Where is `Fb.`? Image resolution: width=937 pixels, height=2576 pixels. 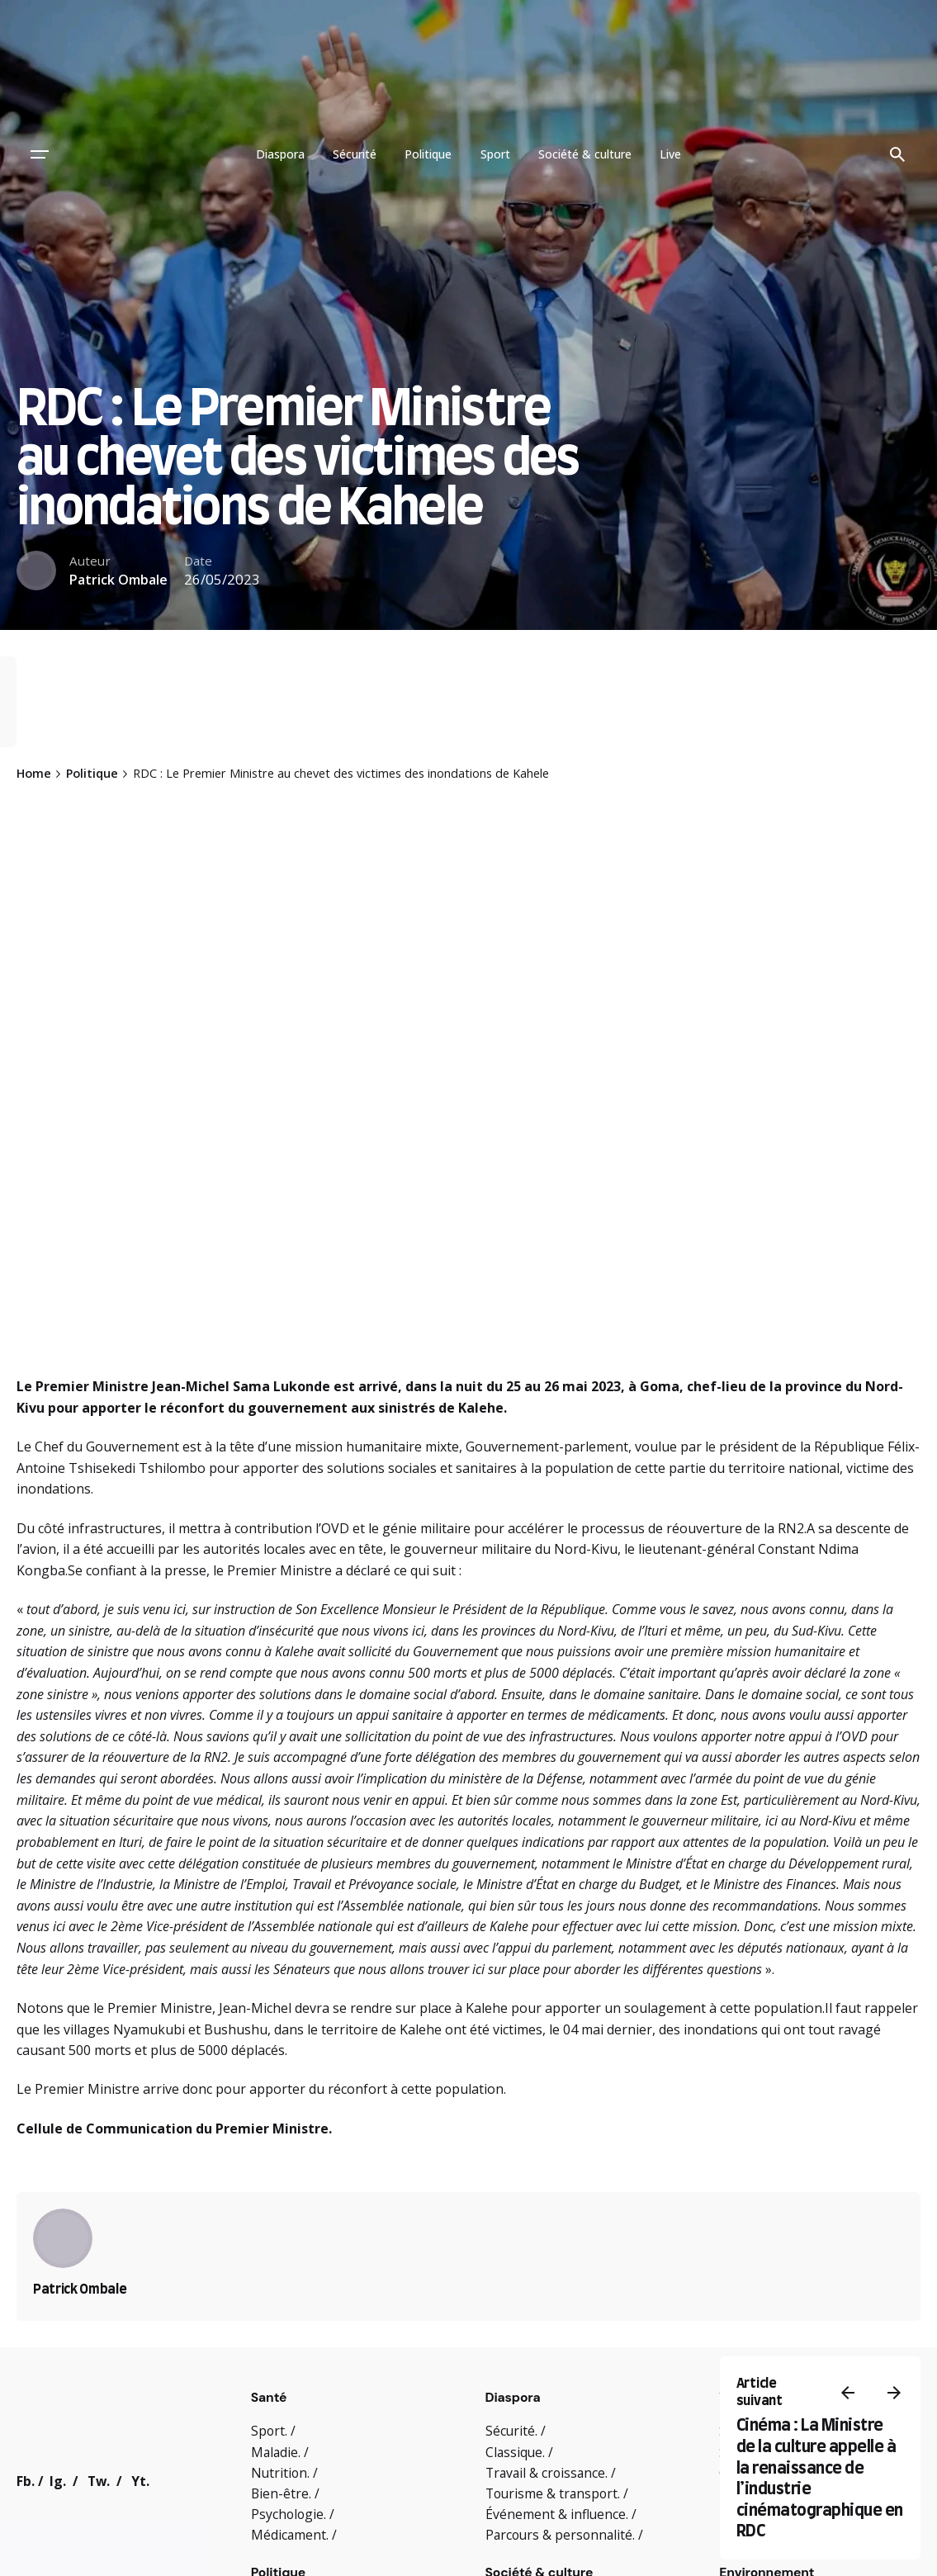 Fb. is located at coordinates (26, 2481).